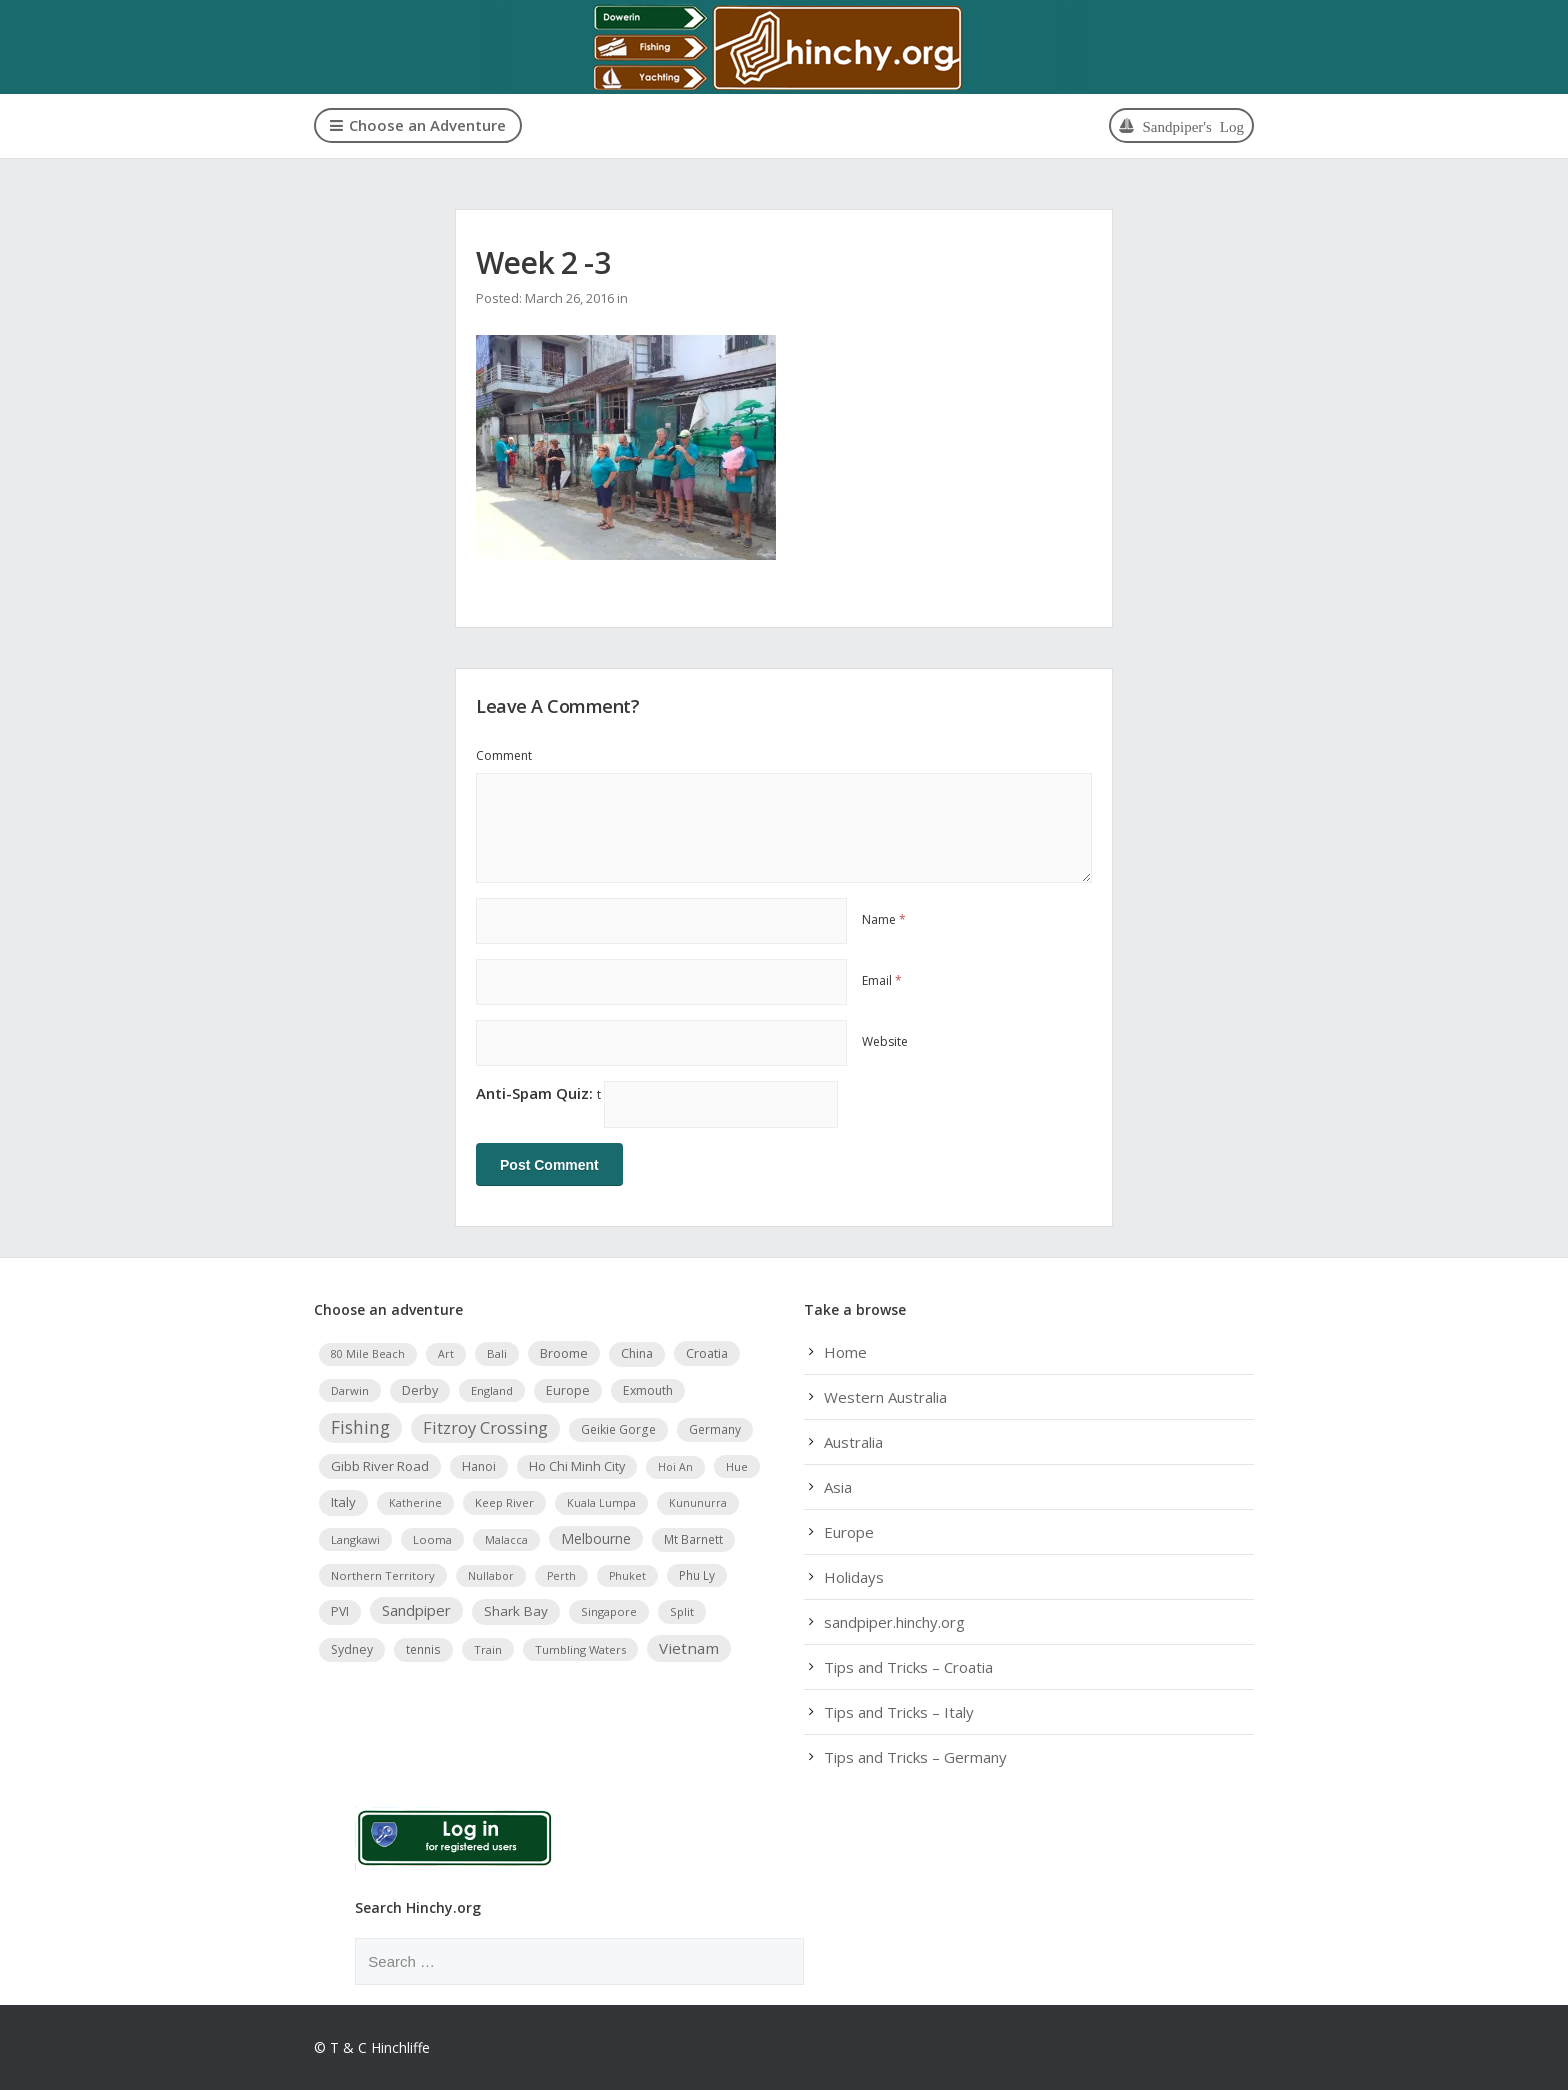 The image size is (1568, 2090). I want to click on Croatia [Croatia (8 items)], so click(707, 1353).